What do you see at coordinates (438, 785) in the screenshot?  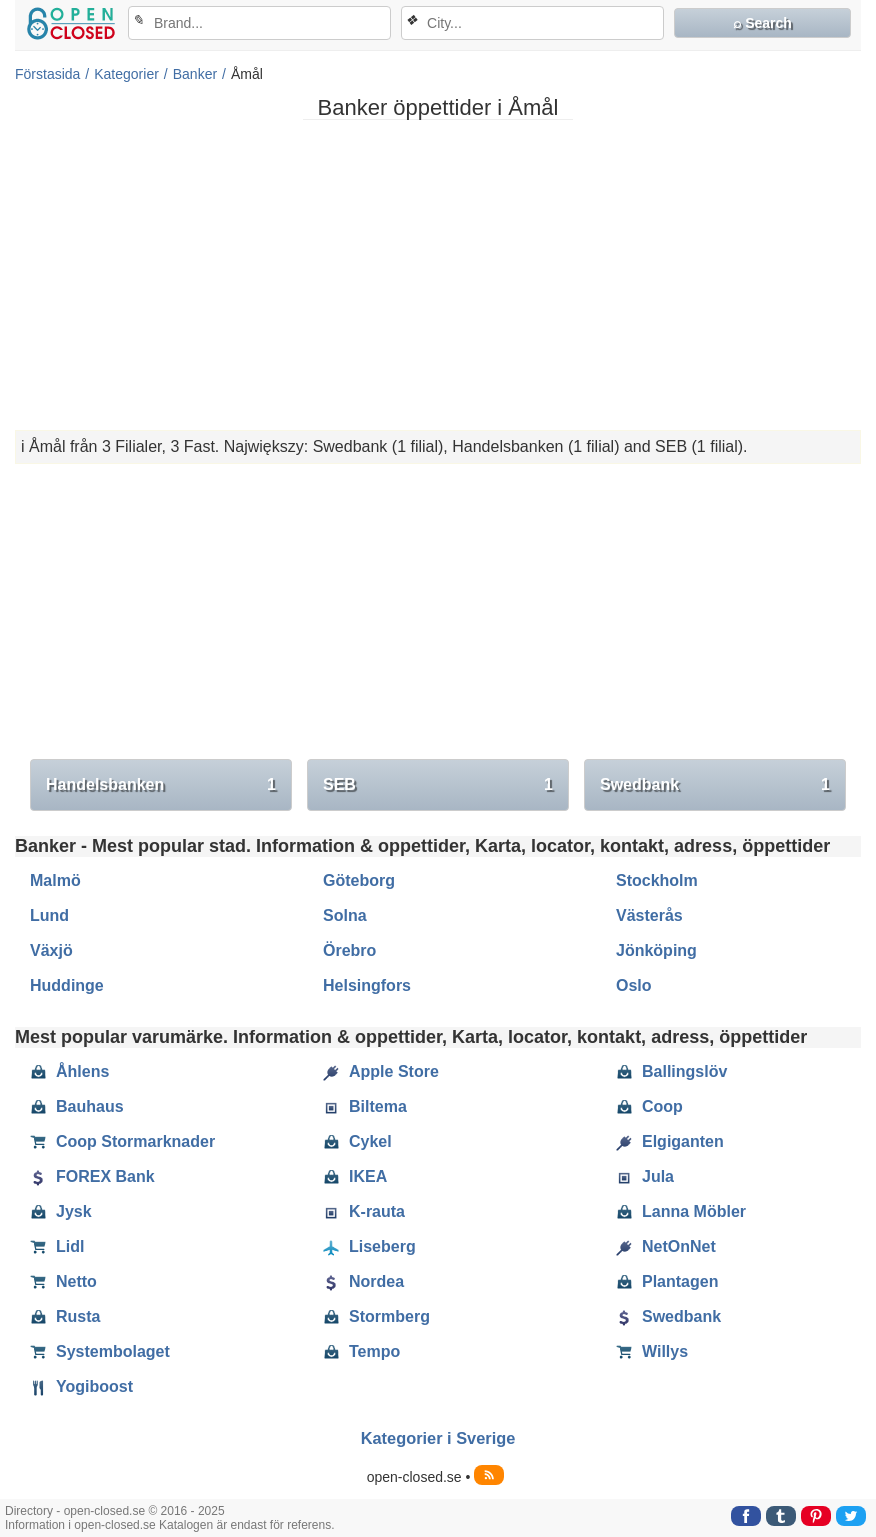 I see `SEB` at bounding box center [438, 785].